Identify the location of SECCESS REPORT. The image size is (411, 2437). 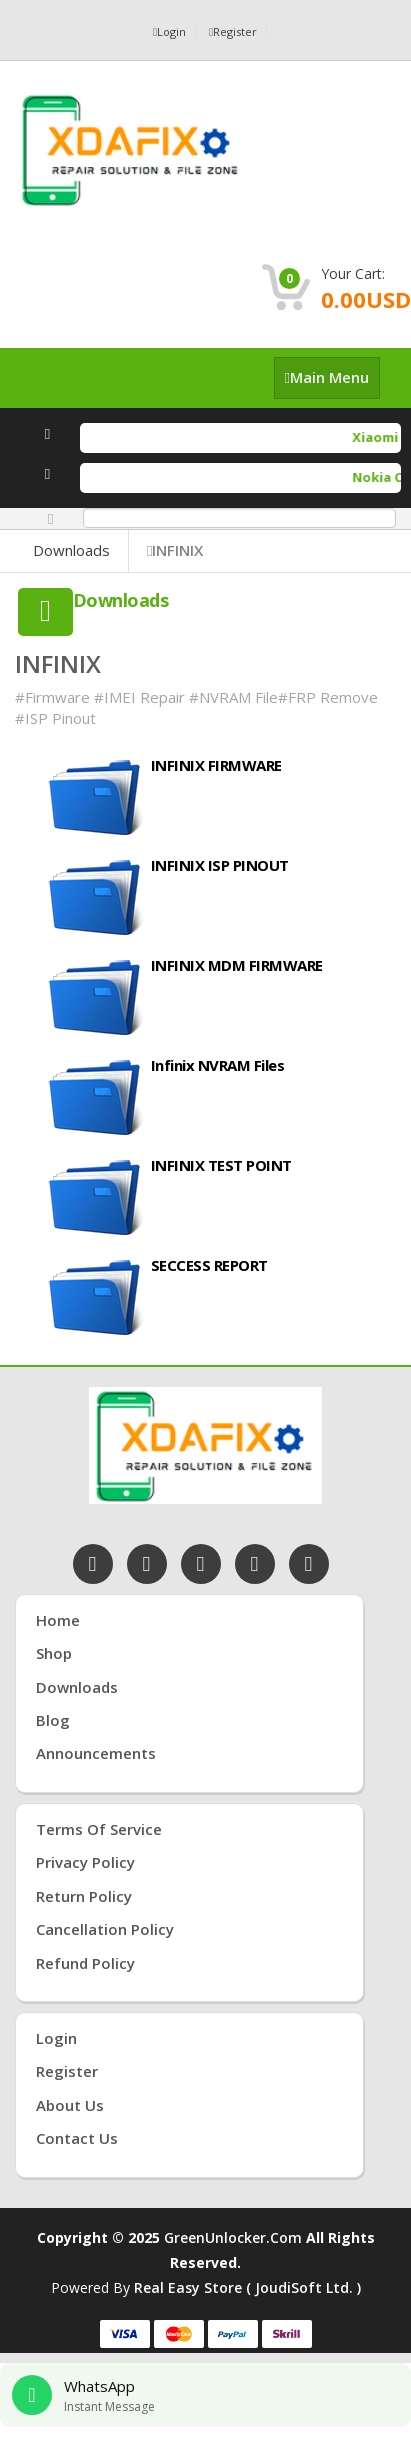
(209, 1265).